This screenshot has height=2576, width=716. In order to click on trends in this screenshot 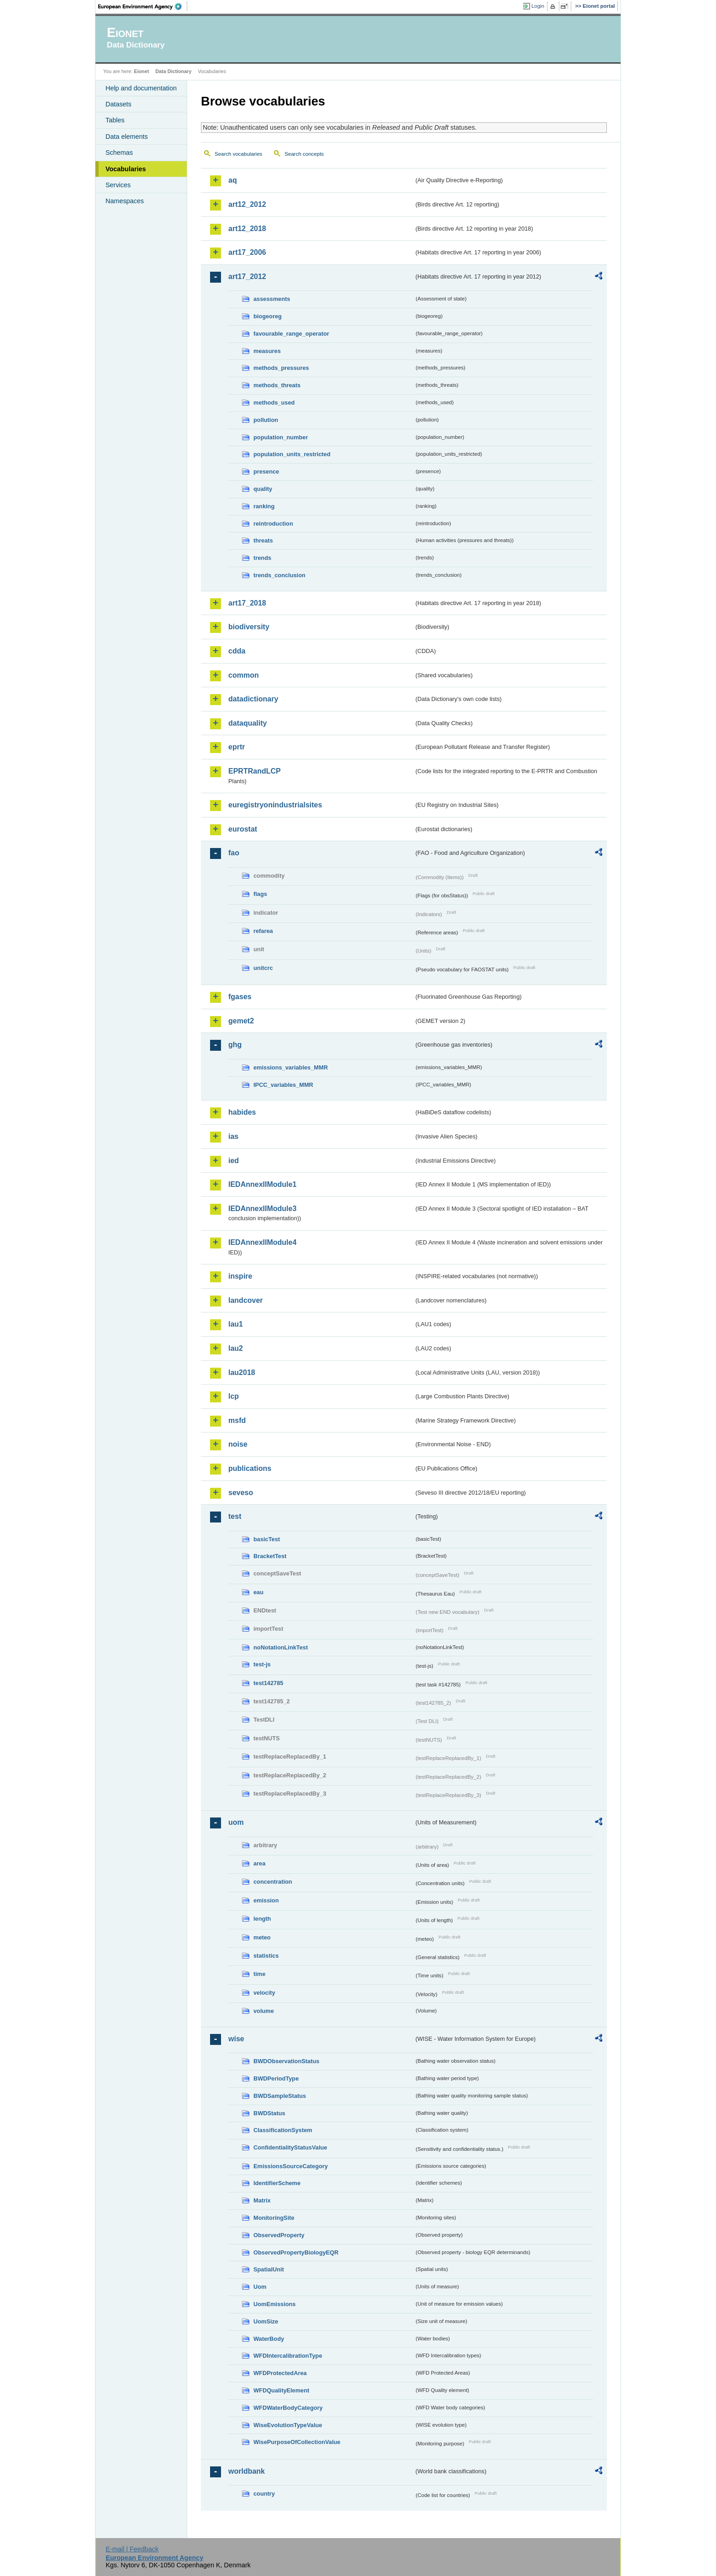, I will do `click(262, 557)`.